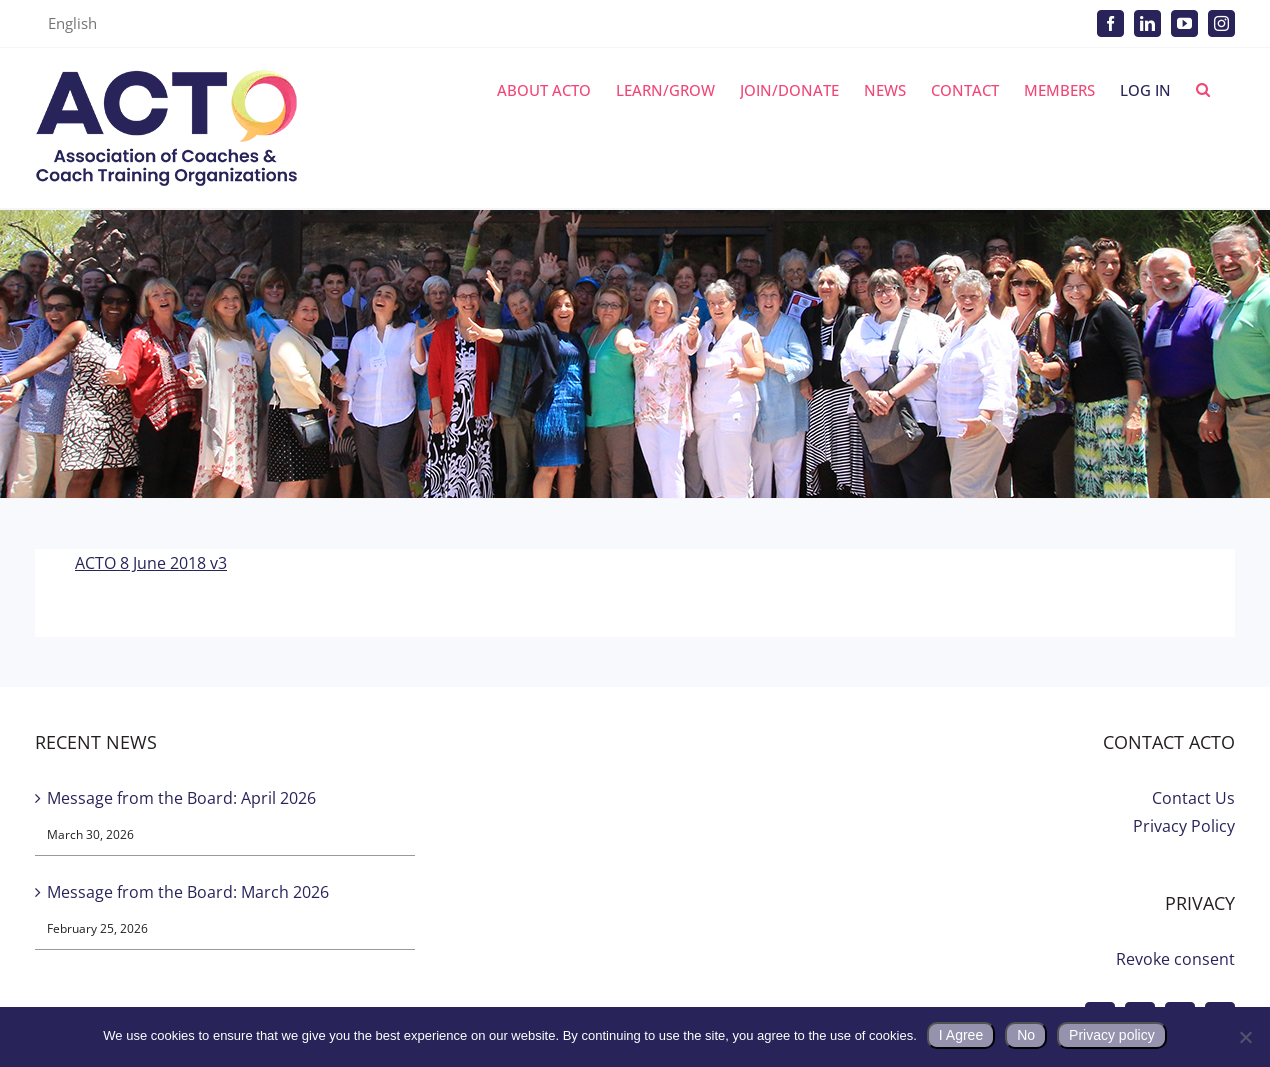 This screenshot has width=1270, height=1067. What do you see at coordinates (72, 23) in the screenshot?
I see `English` at bounding box center [72, 23].